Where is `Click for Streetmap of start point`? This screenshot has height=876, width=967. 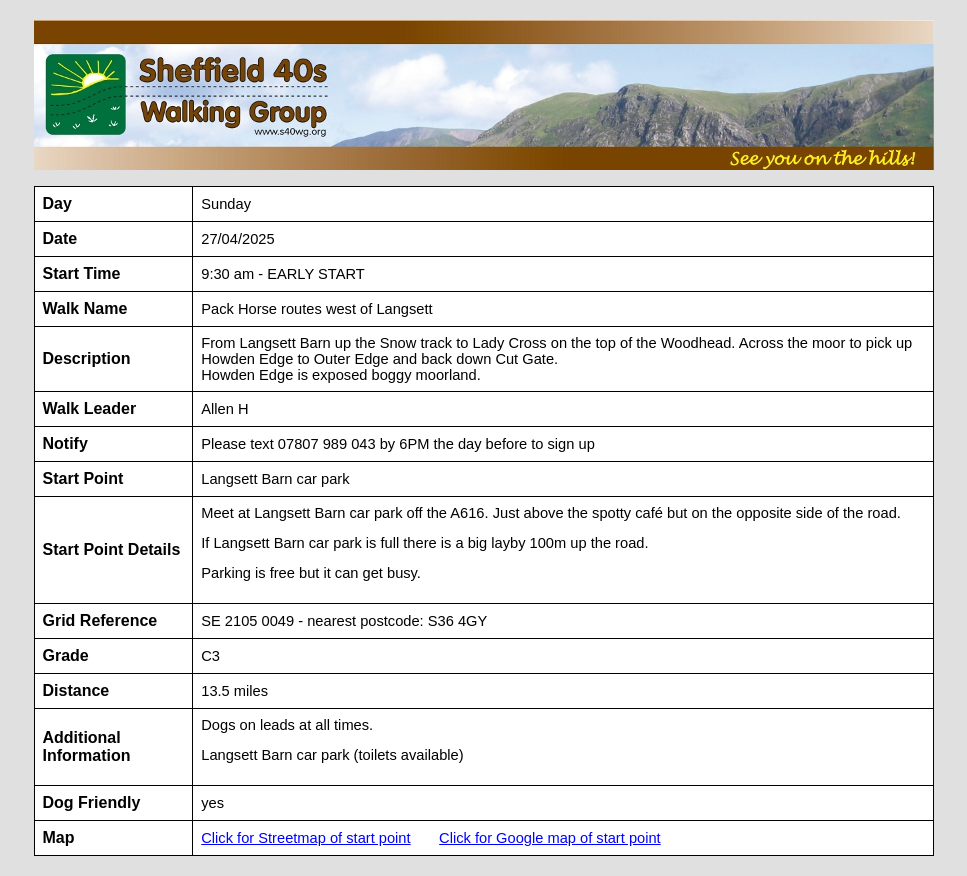 Click for Streetmap of start point is located at coordinates (305, 838).